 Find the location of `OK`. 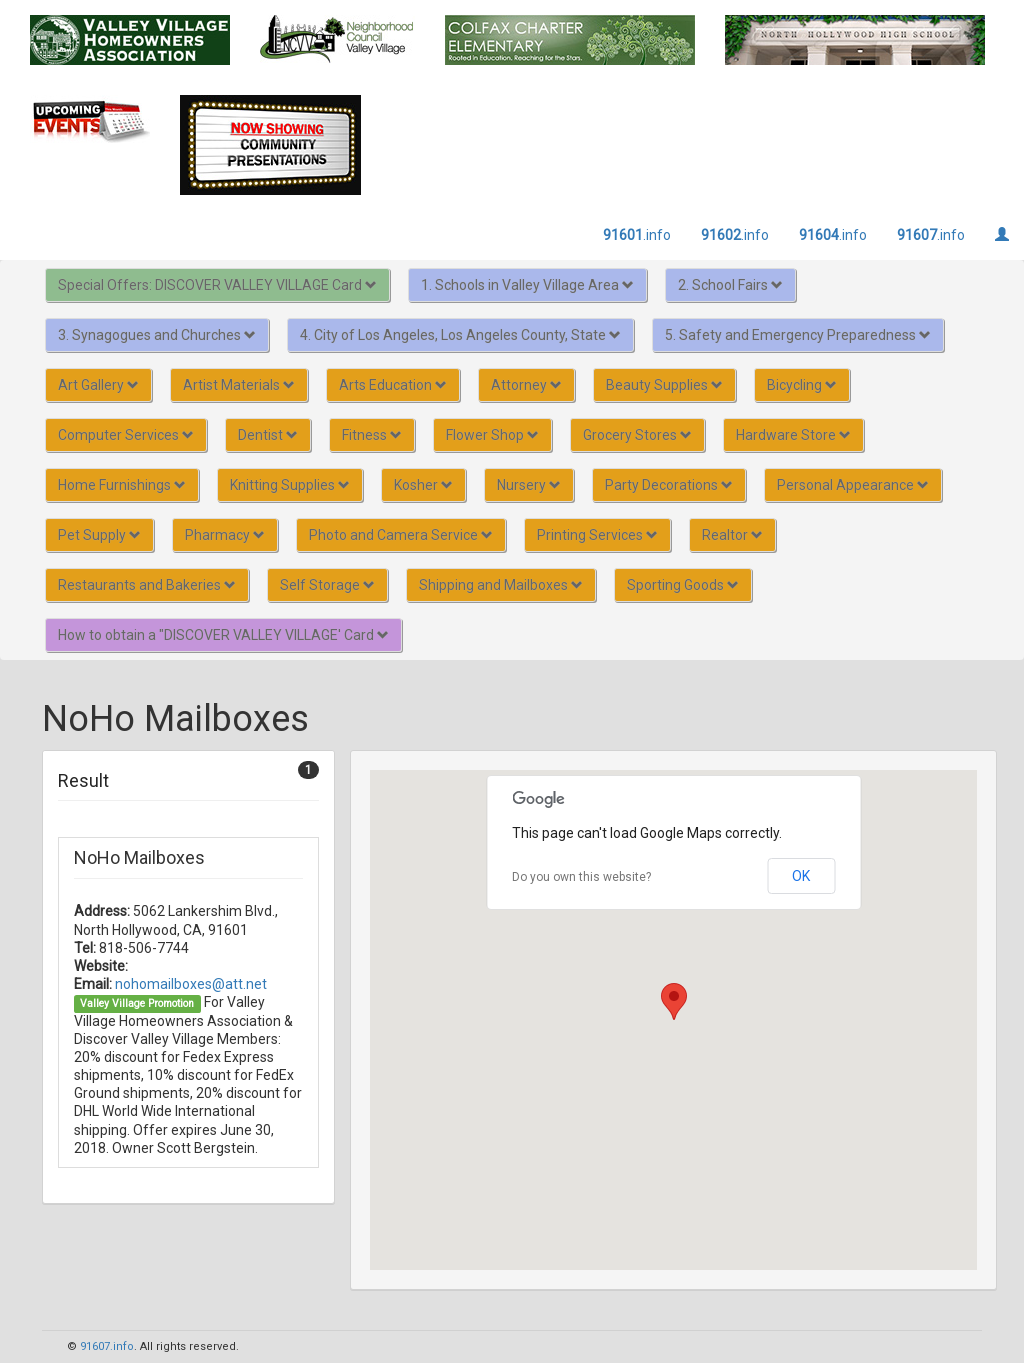

OK is located at coordinates (801, 876).